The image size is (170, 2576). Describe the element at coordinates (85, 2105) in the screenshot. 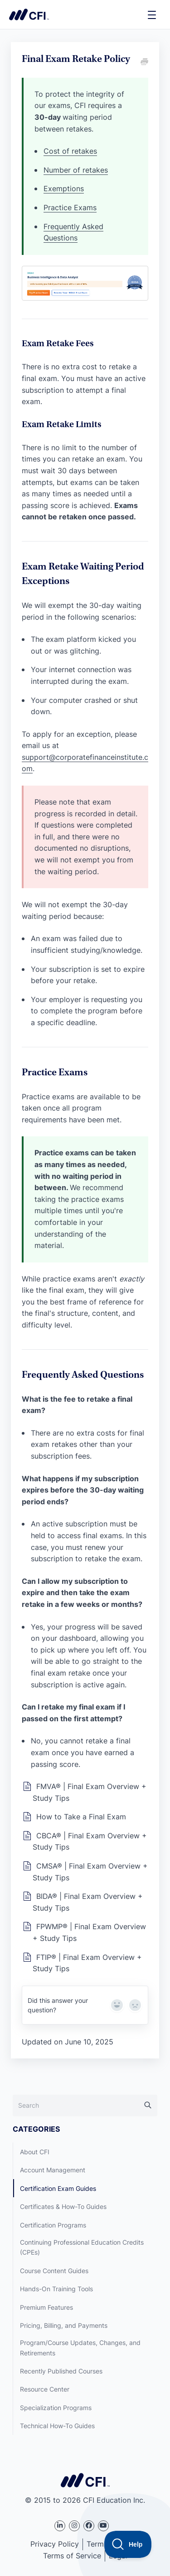

I see `[Search]` at that location.